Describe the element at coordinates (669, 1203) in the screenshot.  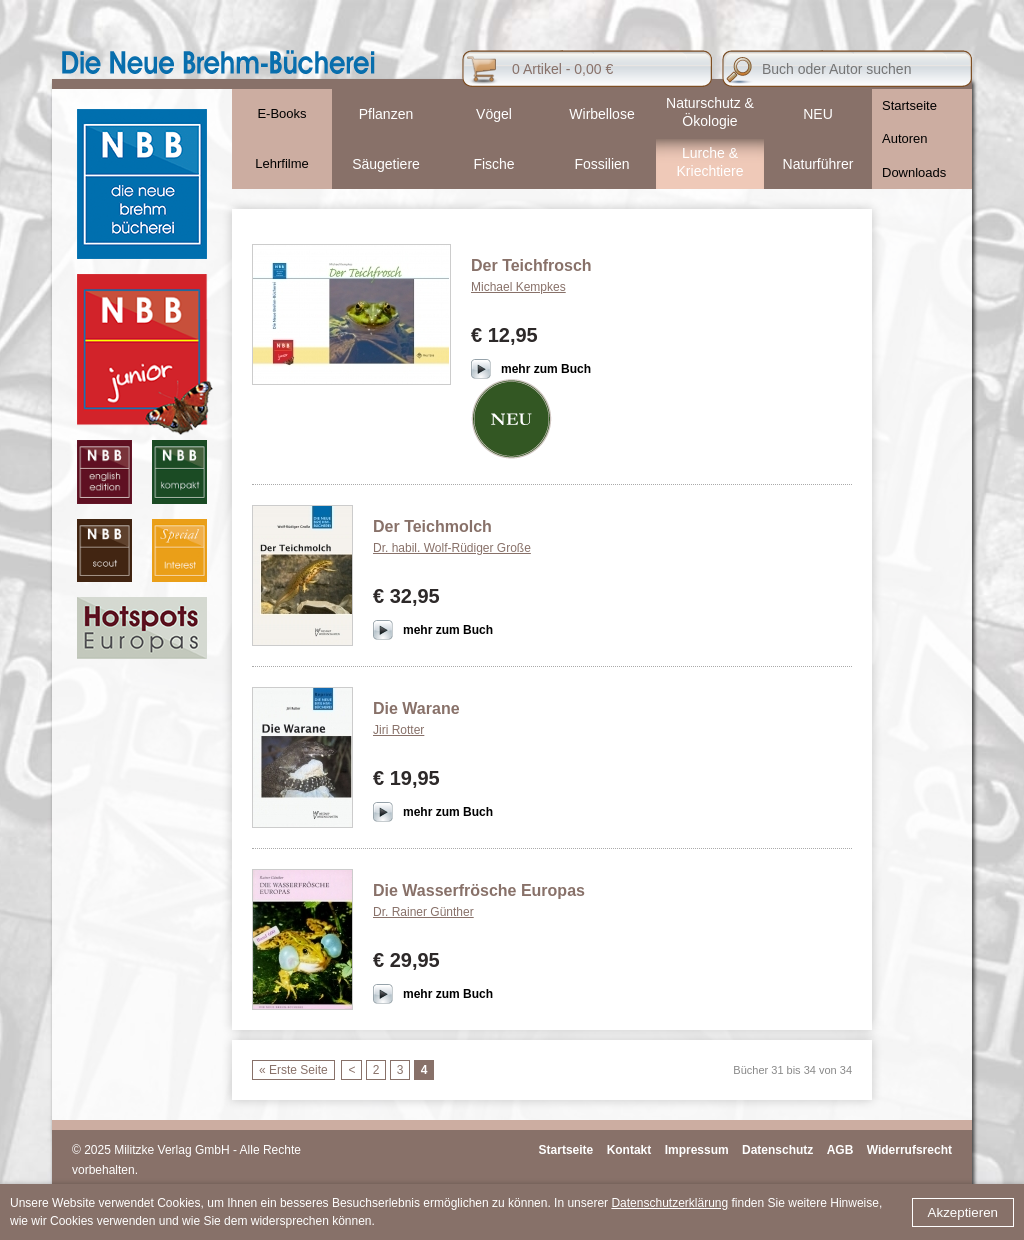
I see `Datenschutzerklärung` at that location.